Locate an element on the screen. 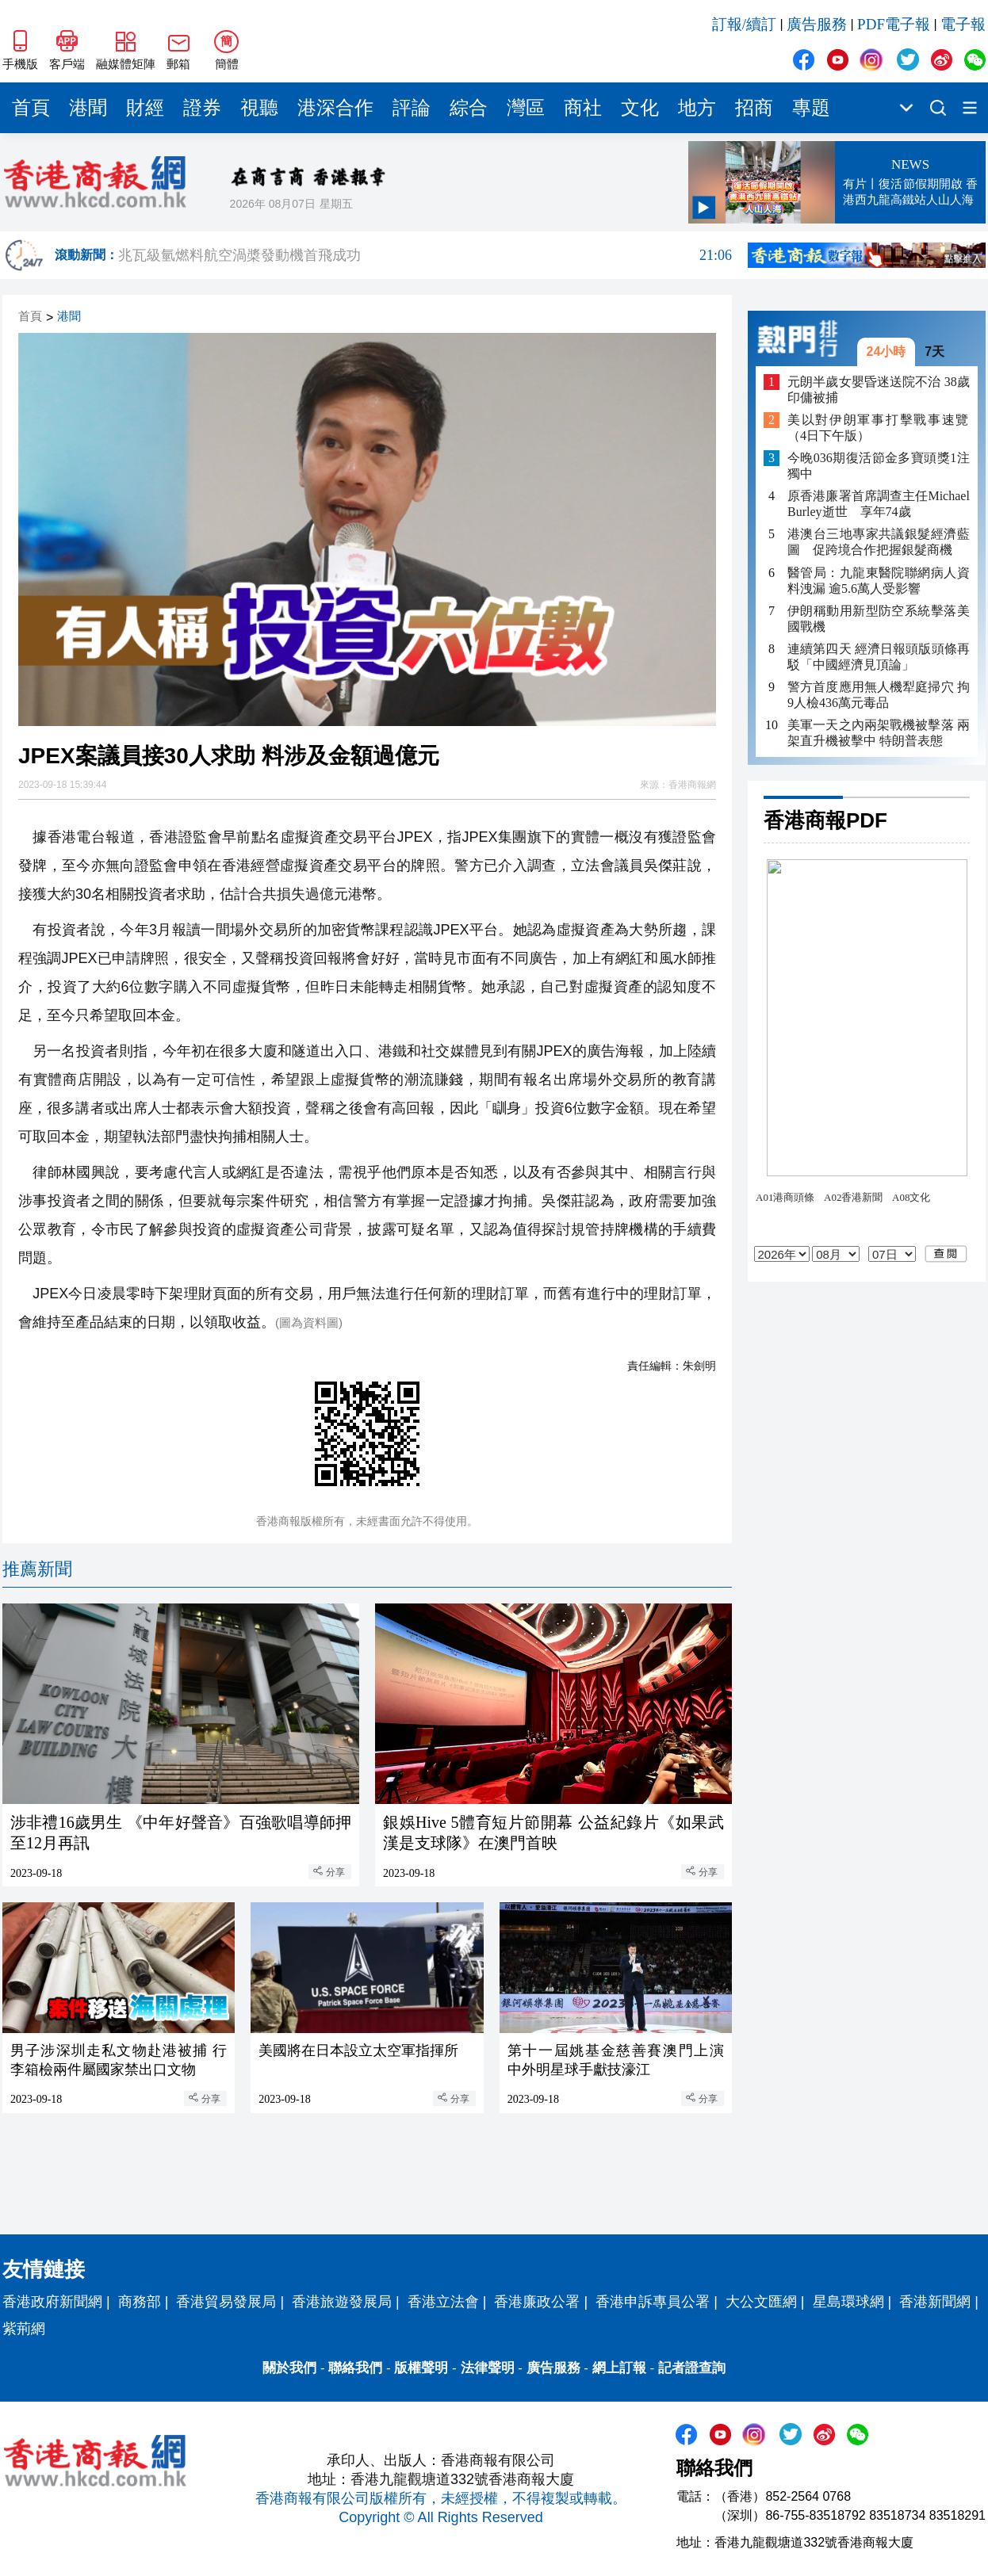 The image size is (988, 2576). 港聞 is located at coordinates (88, 107).